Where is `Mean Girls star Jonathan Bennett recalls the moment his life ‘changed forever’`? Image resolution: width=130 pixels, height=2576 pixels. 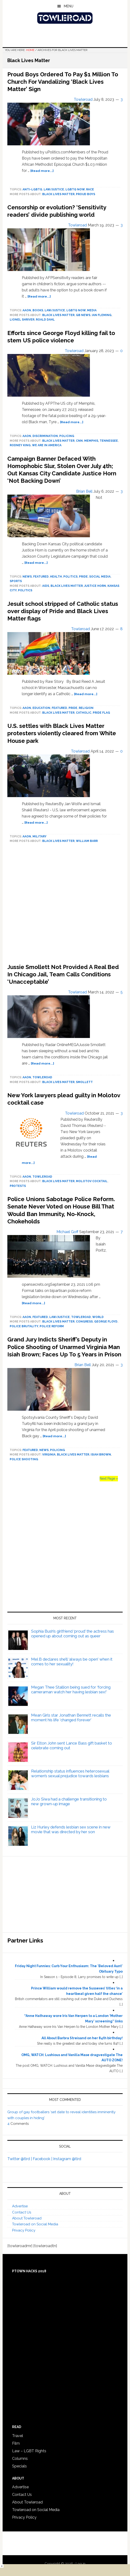 Mean Girls star Jonathan Bennett recalls the moment his life ‘changed forever’ is located at coordinates (71, 1717).